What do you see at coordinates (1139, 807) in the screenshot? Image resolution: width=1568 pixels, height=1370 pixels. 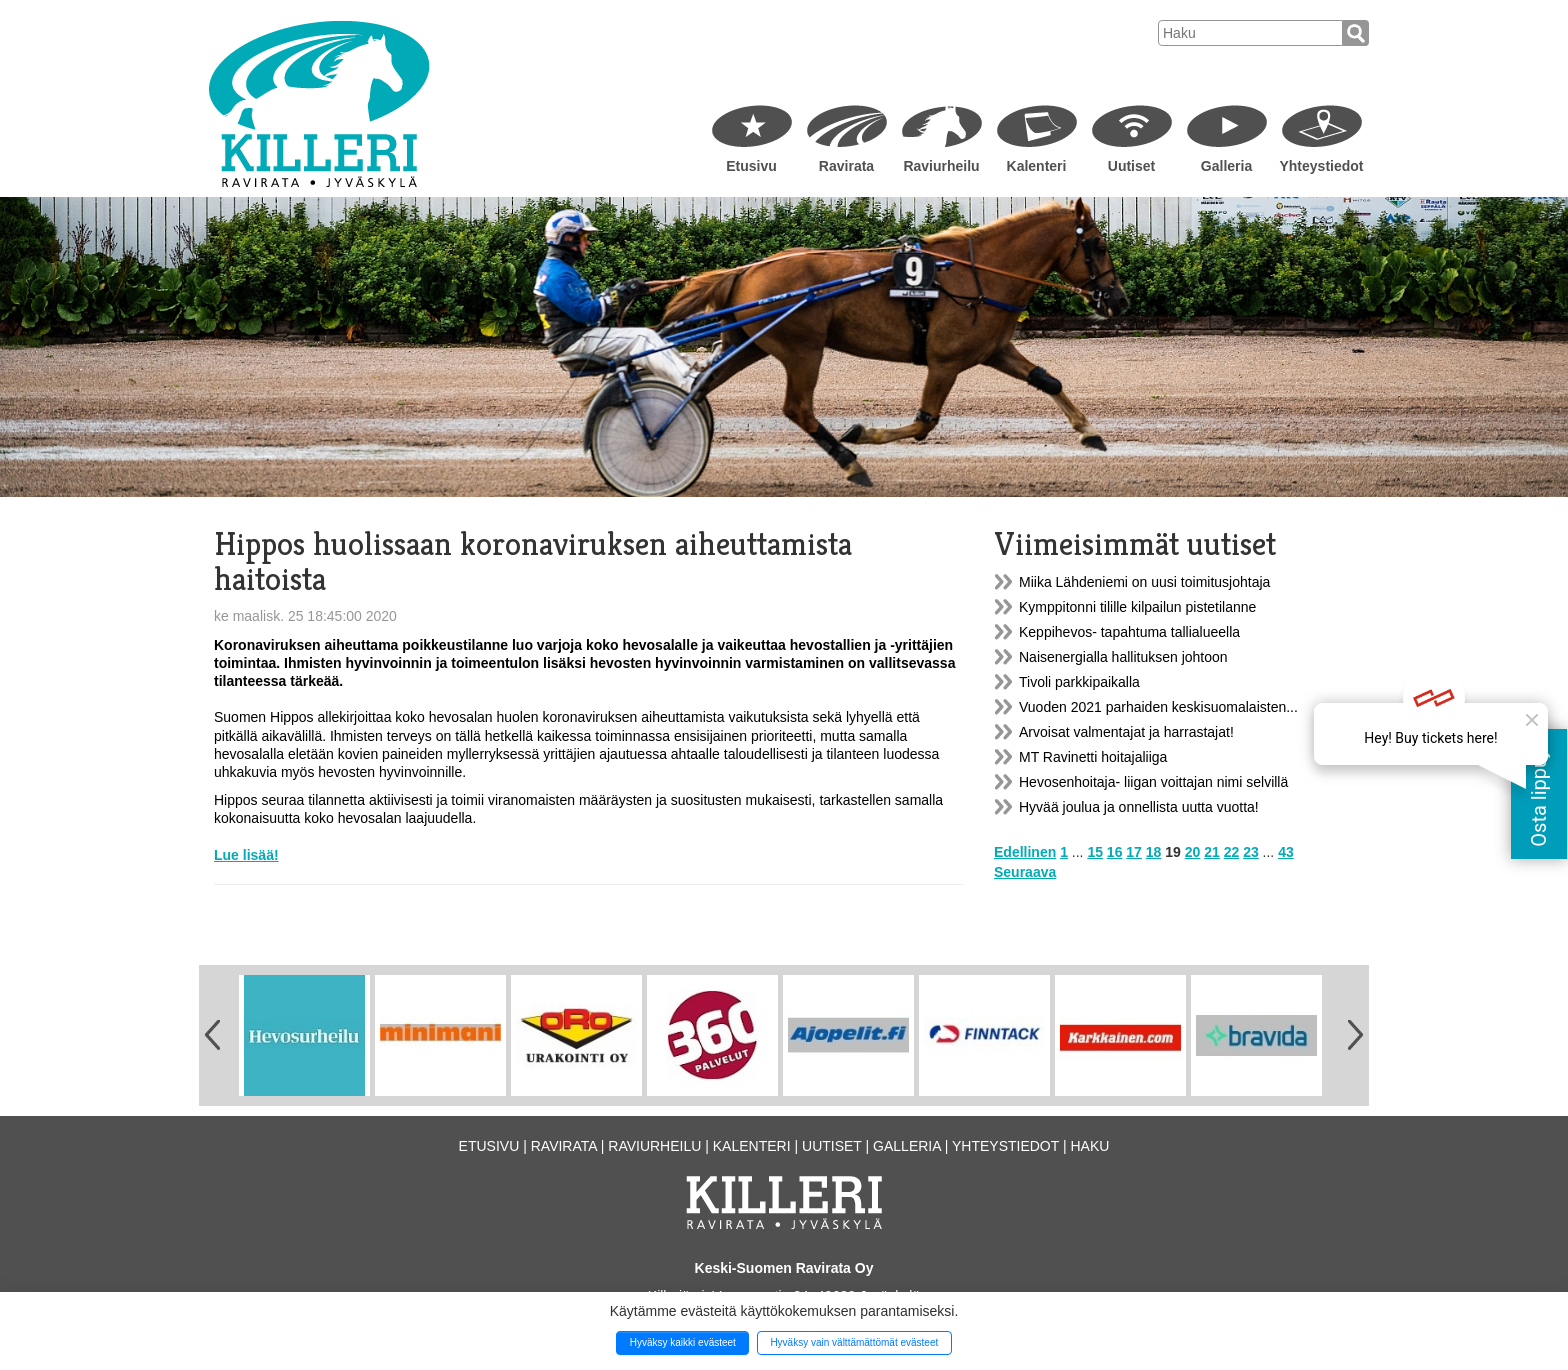 I see `Hyvää joulua ja onnellista uutta vuotta!` at bounding box center [1139, 807].